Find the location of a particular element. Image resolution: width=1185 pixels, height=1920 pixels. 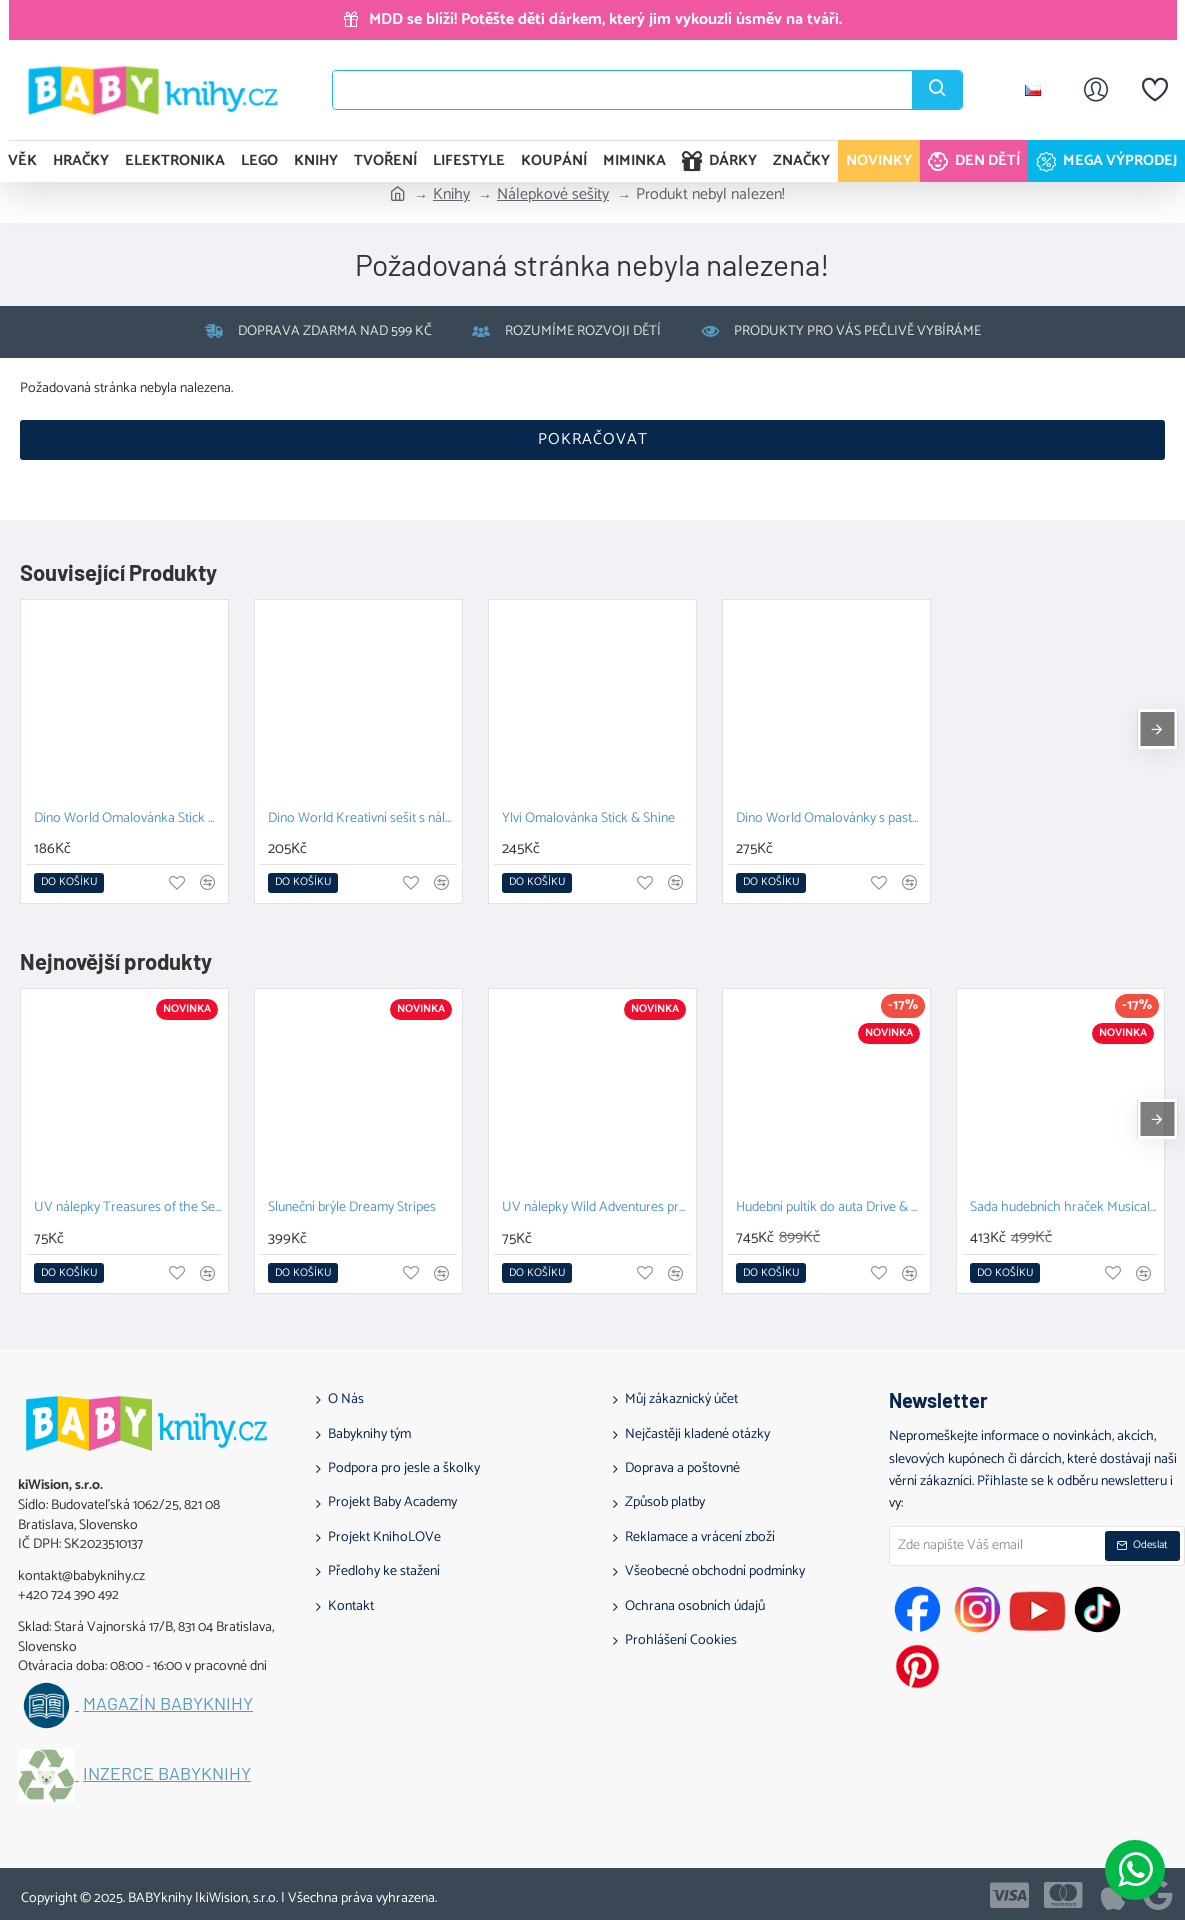

Inzerce BABYknihy is located at coordinates (167, 1774).